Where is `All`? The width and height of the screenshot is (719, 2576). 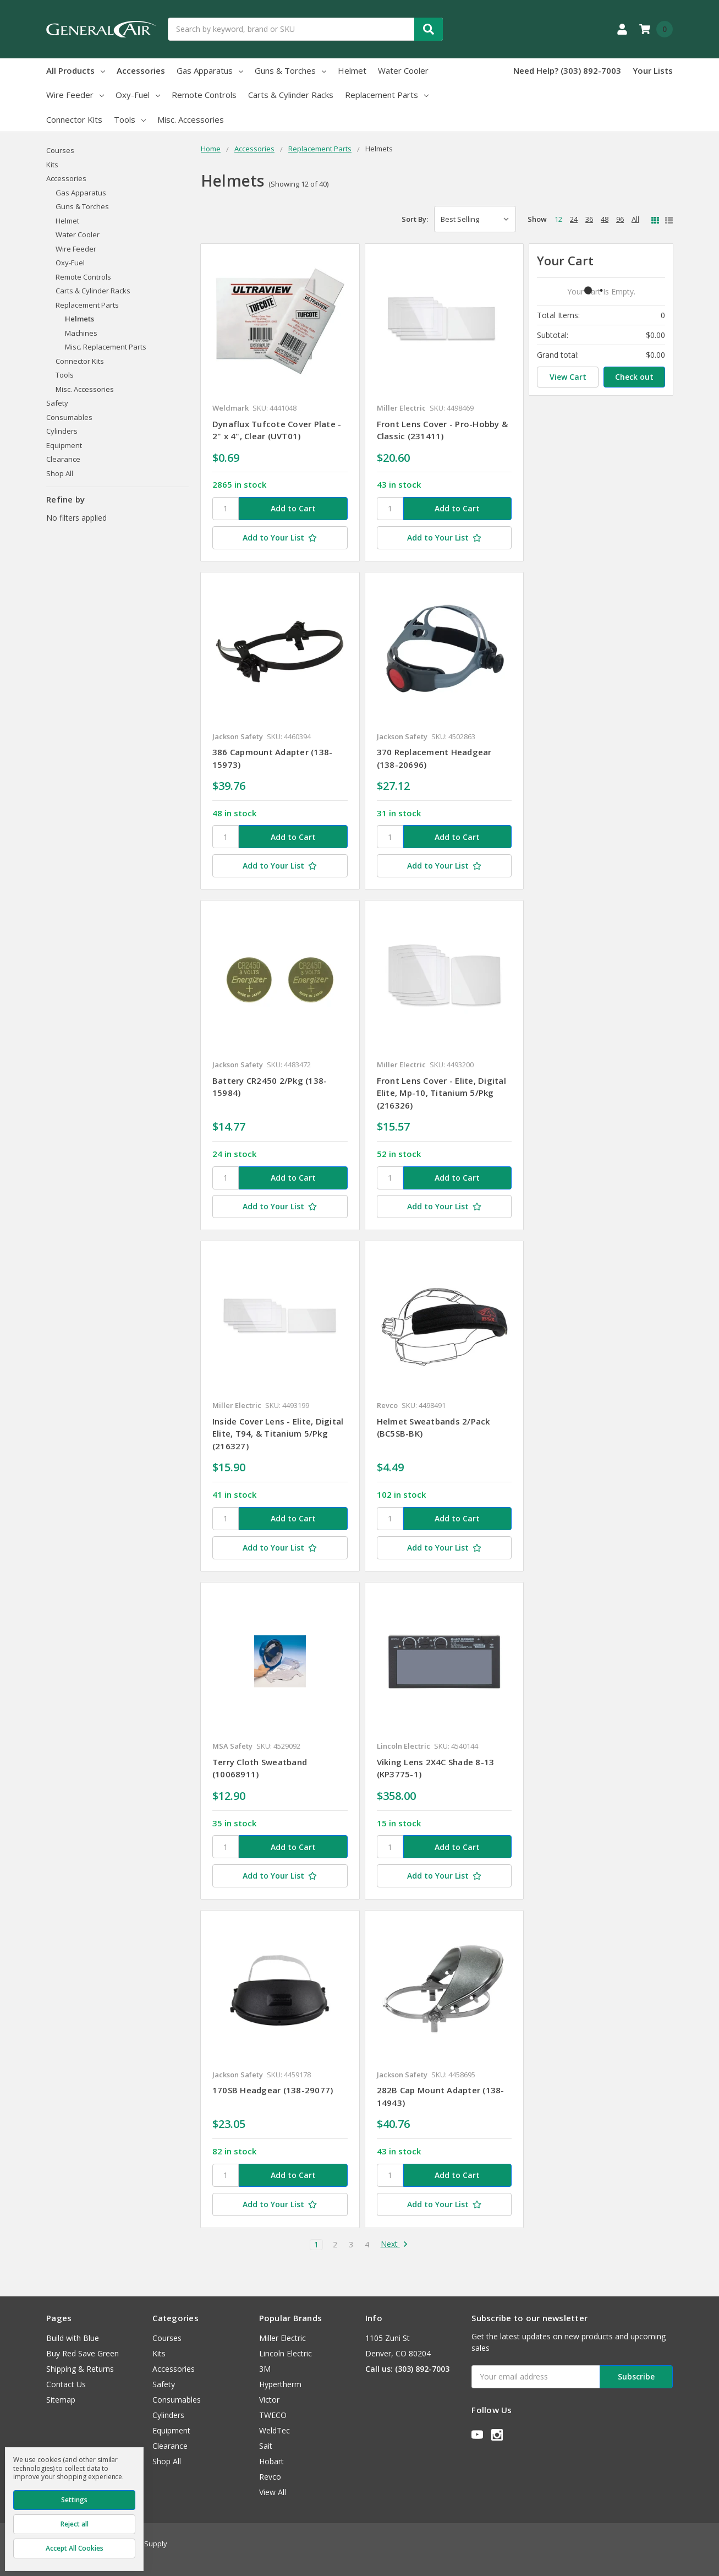
All is located at coordinates (635, 219).